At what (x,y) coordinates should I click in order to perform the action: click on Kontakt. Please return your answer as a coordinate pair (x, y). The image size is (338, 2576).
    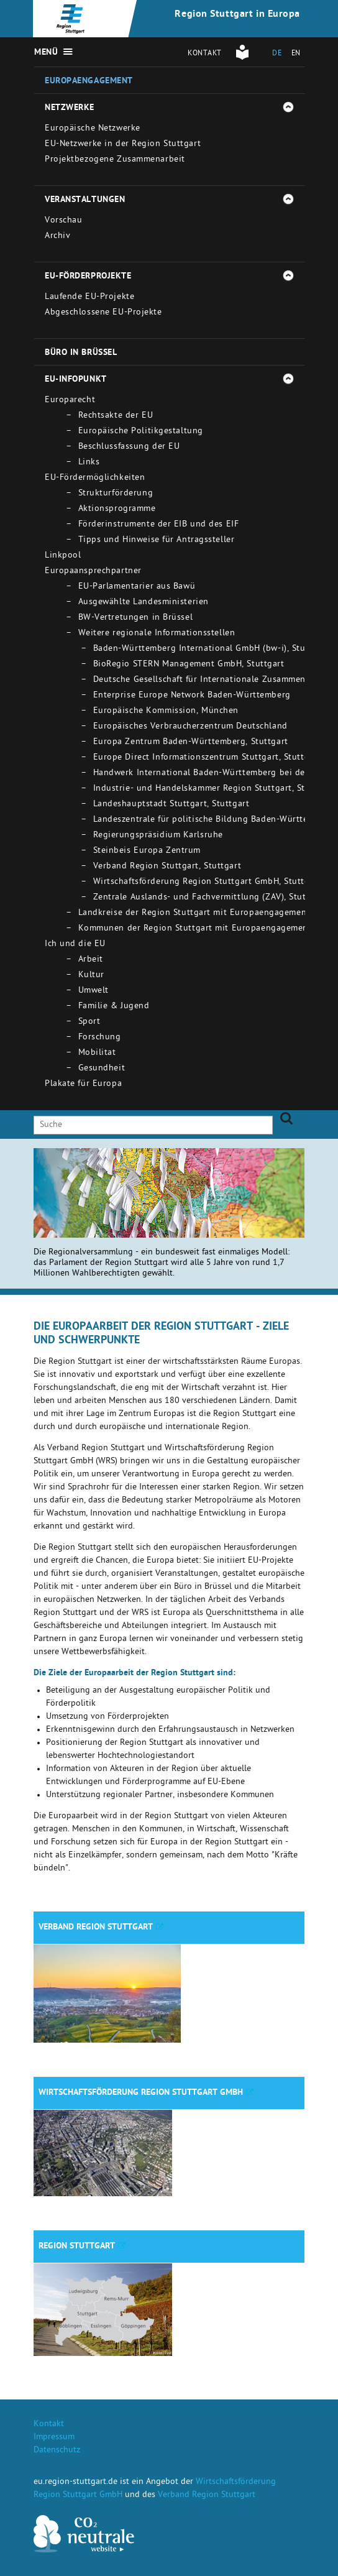
    Looking at the image, I should click on (205, 54).